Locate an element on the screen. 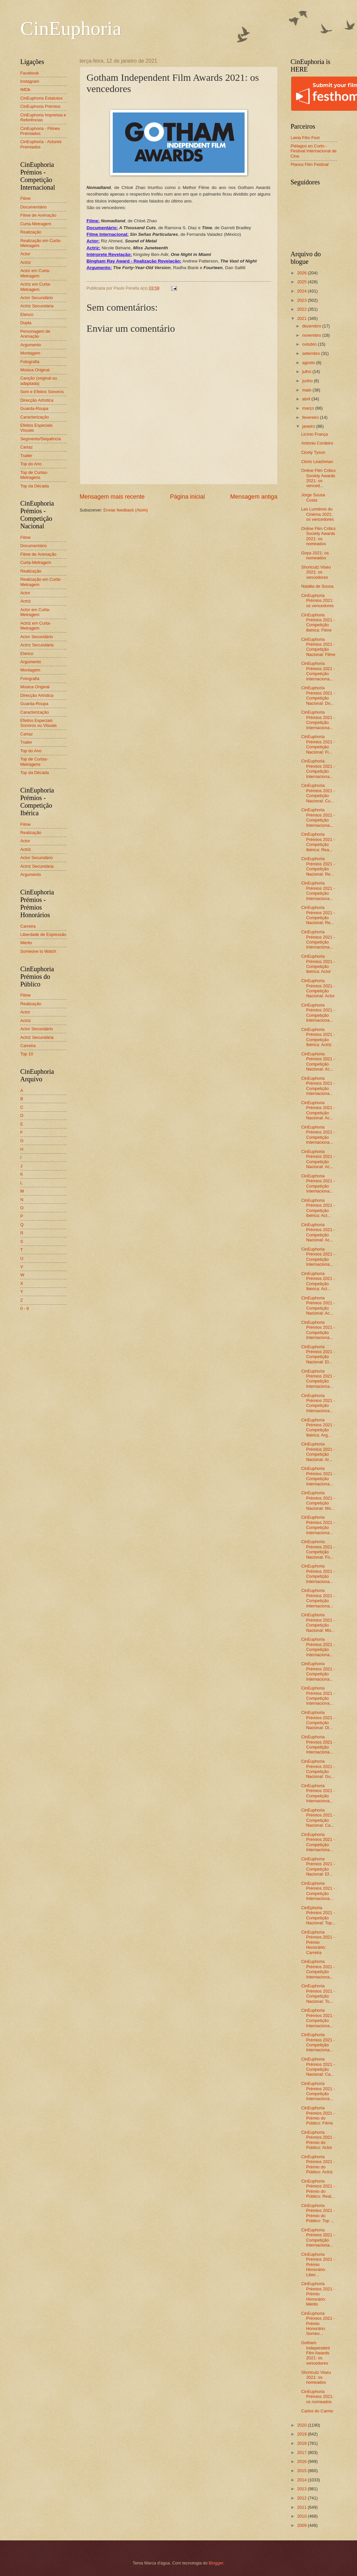  Elenco is located at coordinates (26, 314).